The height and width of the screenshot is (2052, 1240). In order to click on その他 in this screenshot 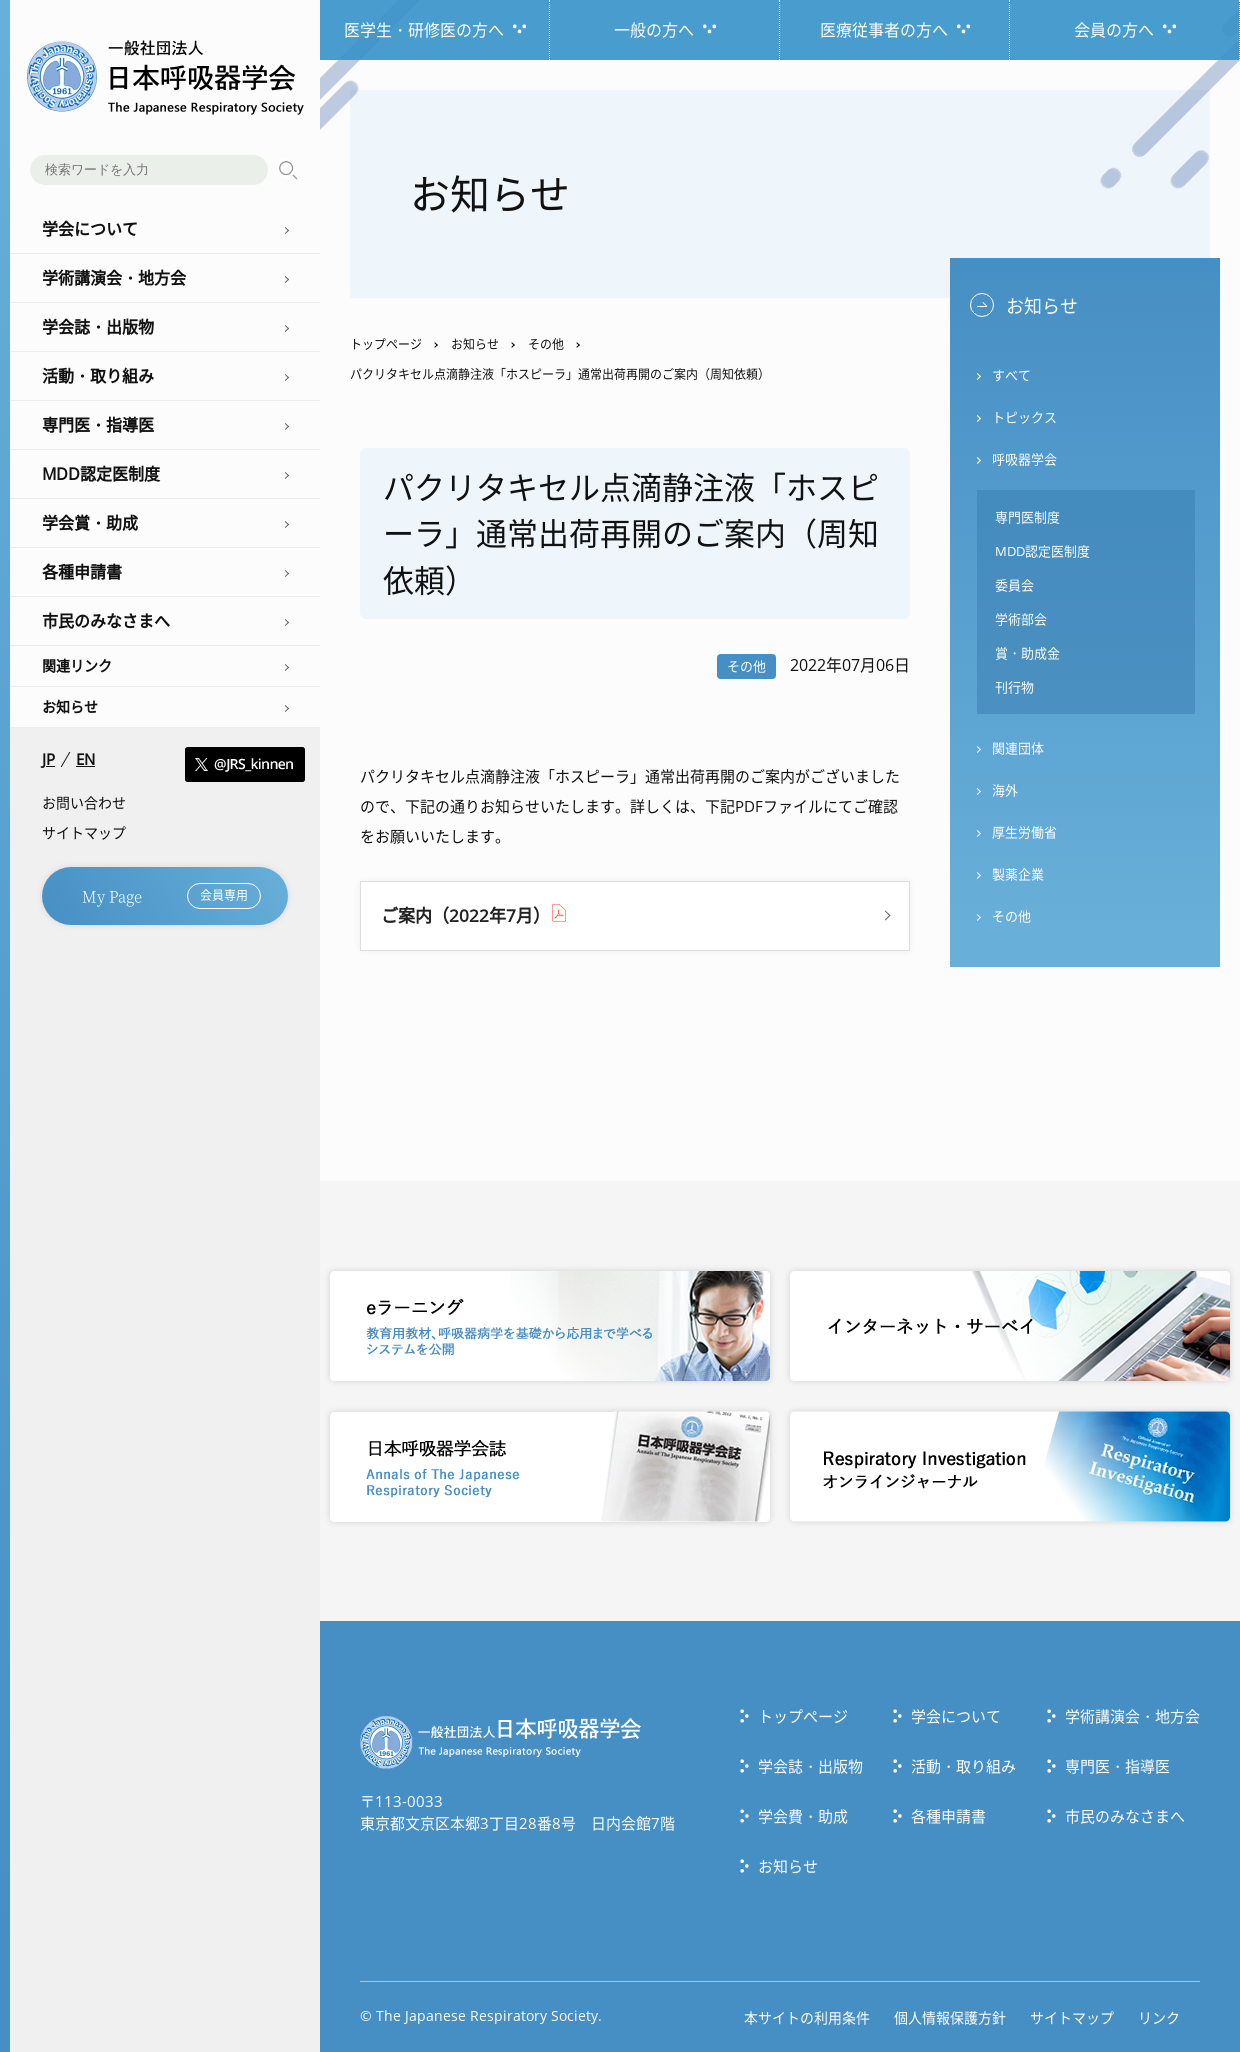, I will do `click(546, 344)`.